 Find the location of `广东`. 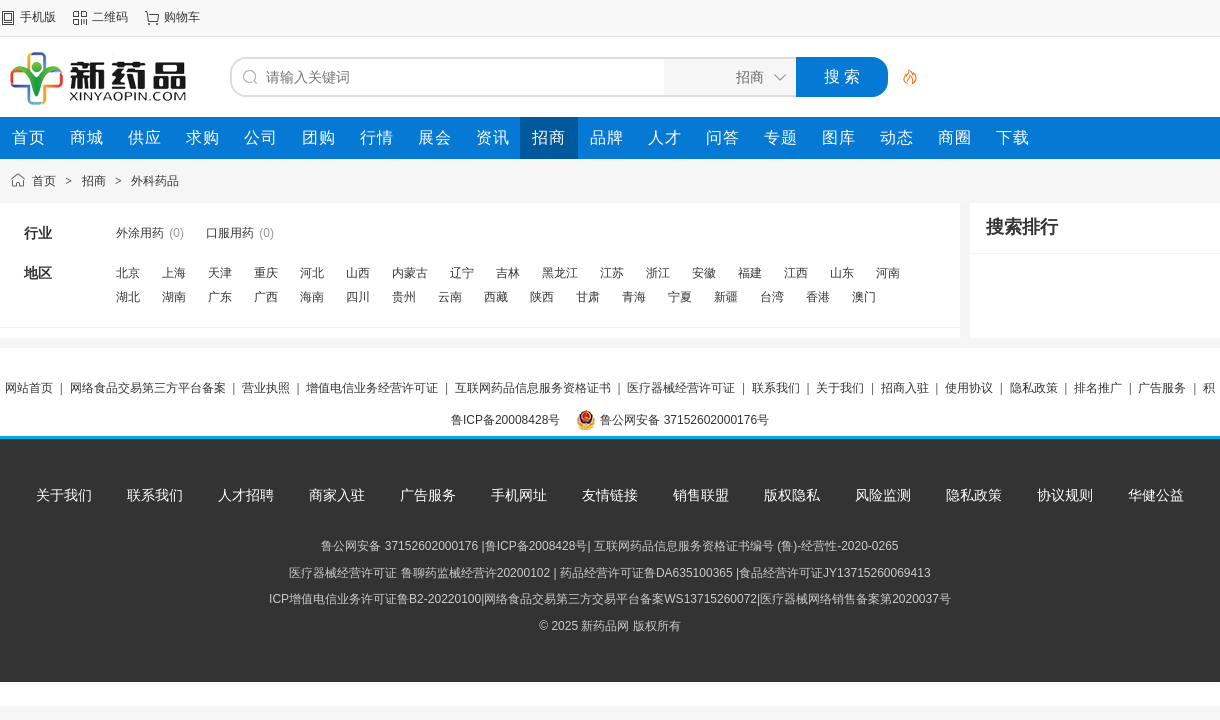

广东 is located at coordinates (220, 297).